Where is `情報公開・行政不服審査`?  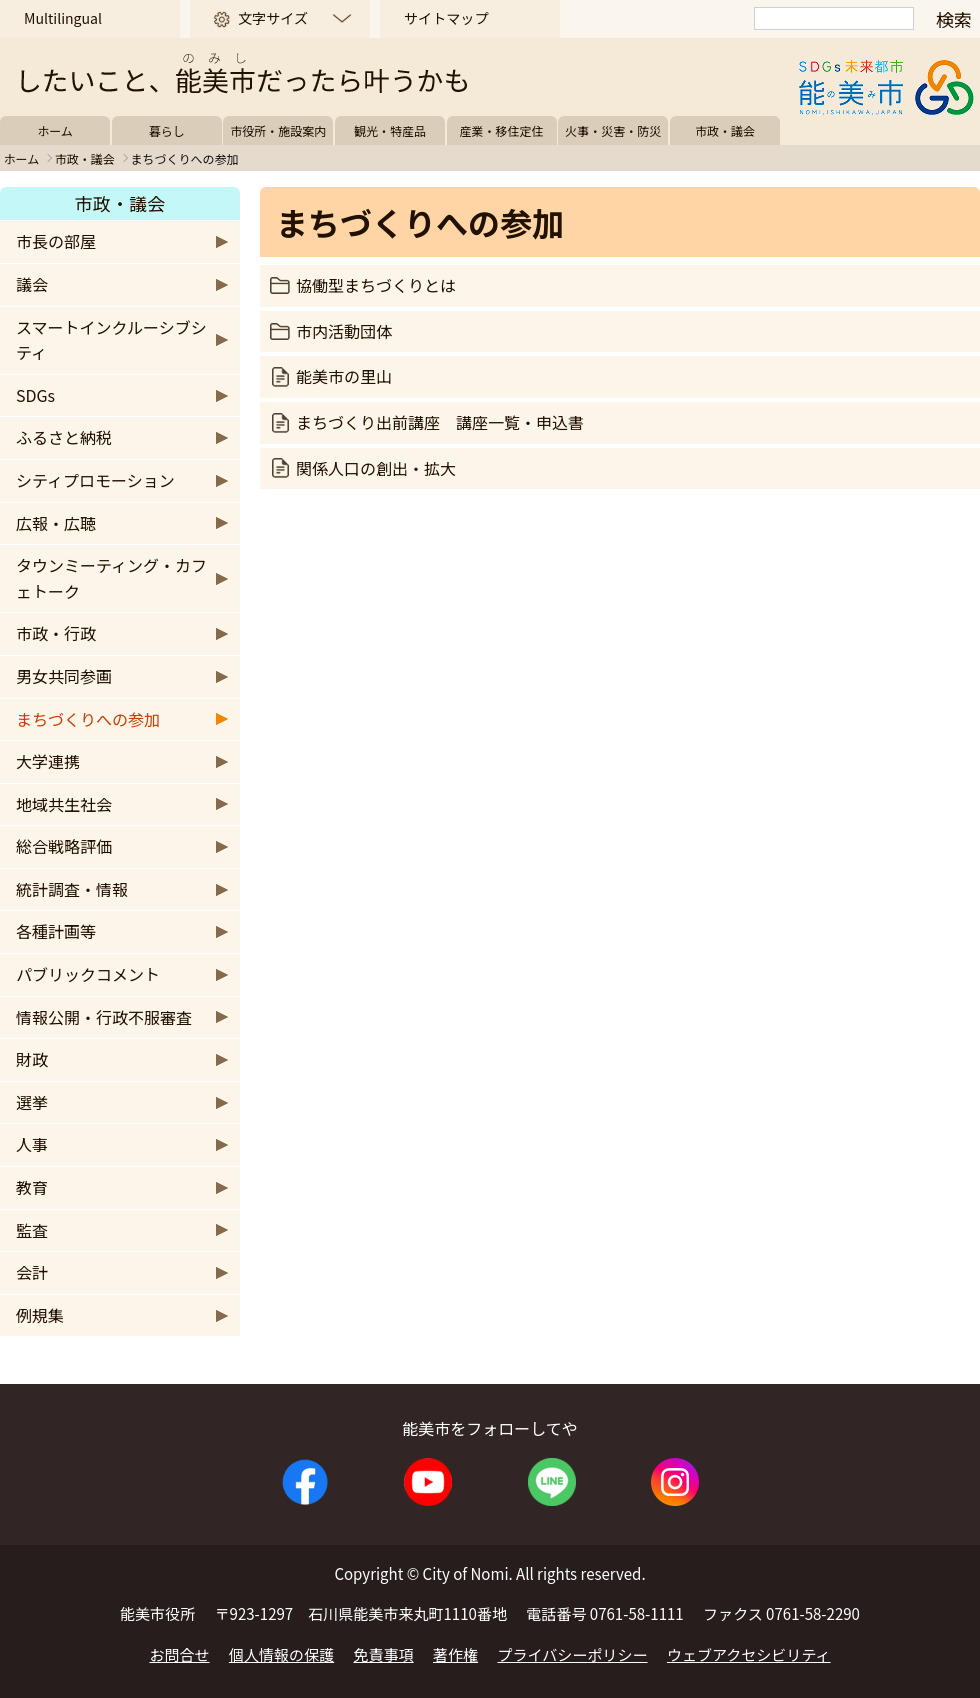
情報公開・行政不服審査 is located at coordinates (104, 1017).